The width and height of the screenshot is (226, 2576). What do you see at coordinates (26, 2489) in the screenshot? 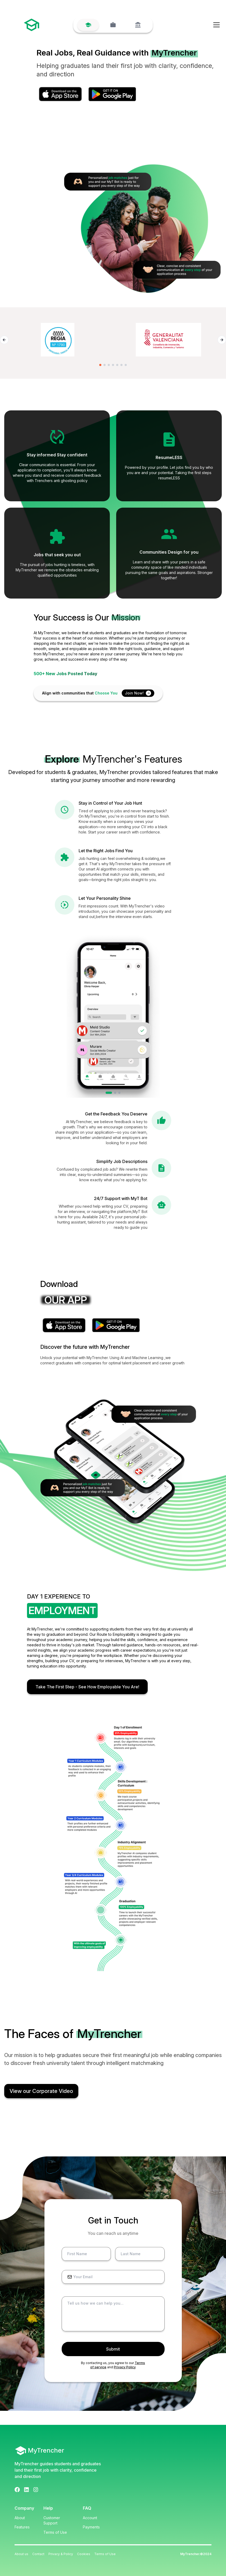
I see `[LinkedIn]` at bounding box center [26, 2489].